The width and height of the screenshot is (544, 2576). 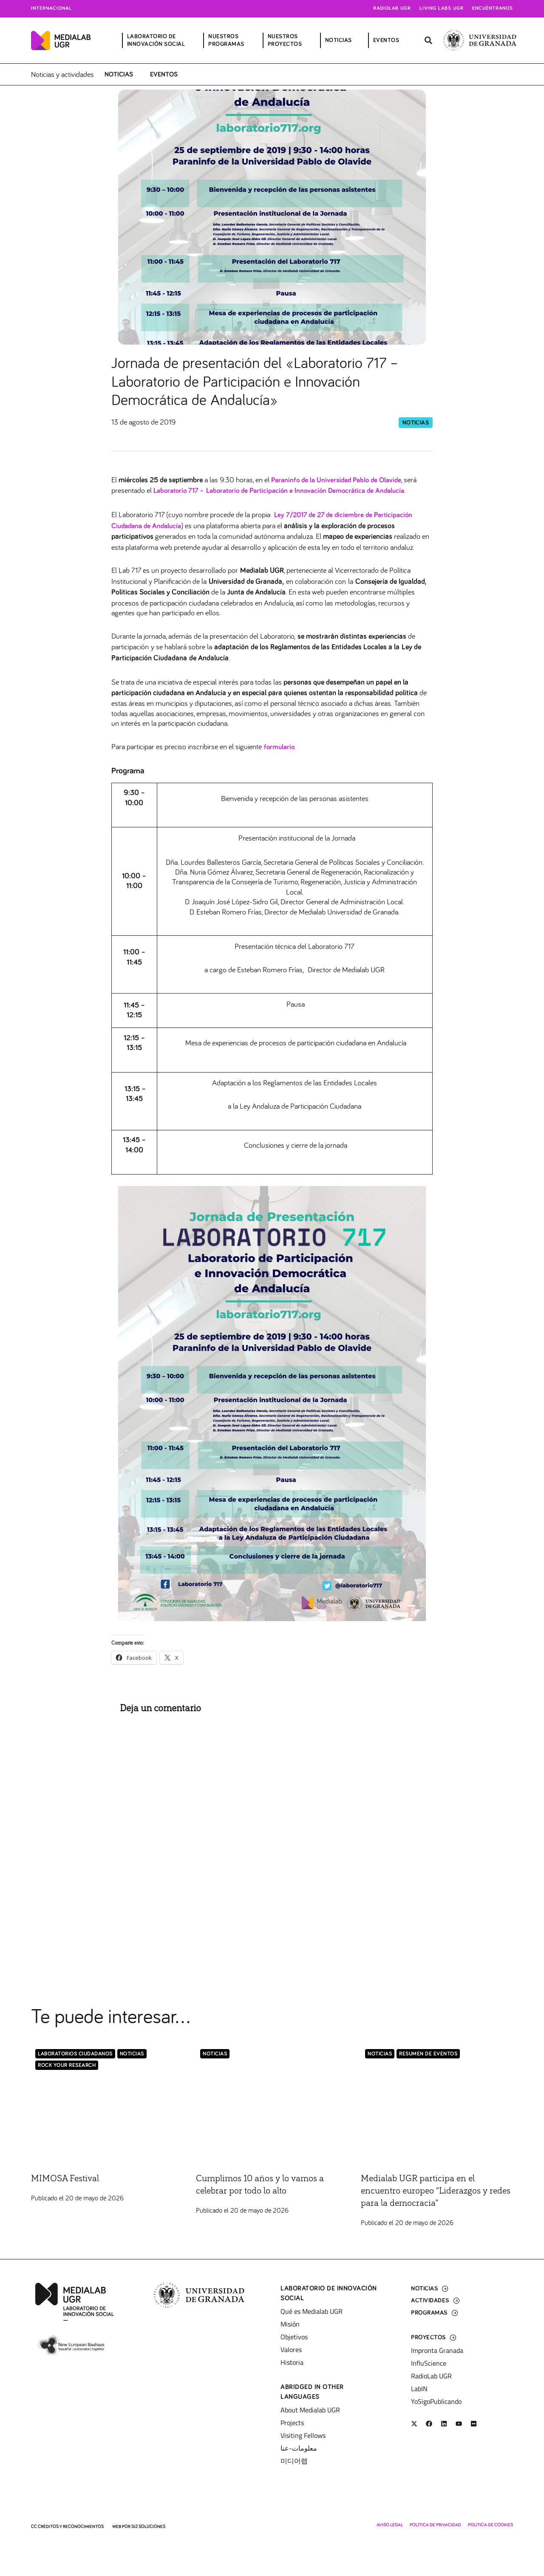 I want to click on LabIN, so click(x=419, y=2388).